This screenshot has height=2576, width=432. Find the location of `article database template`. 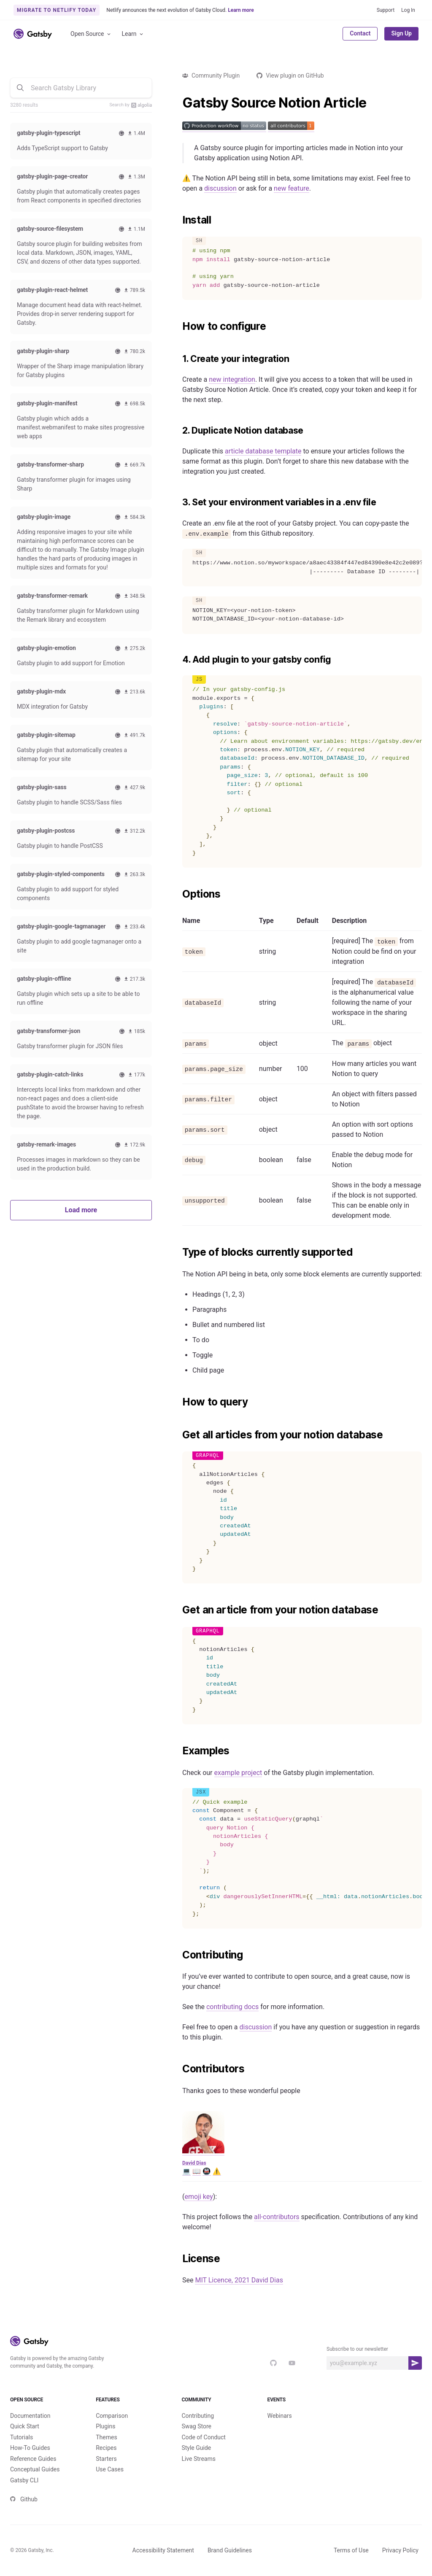

article database template is located at coordinates (263, 451).